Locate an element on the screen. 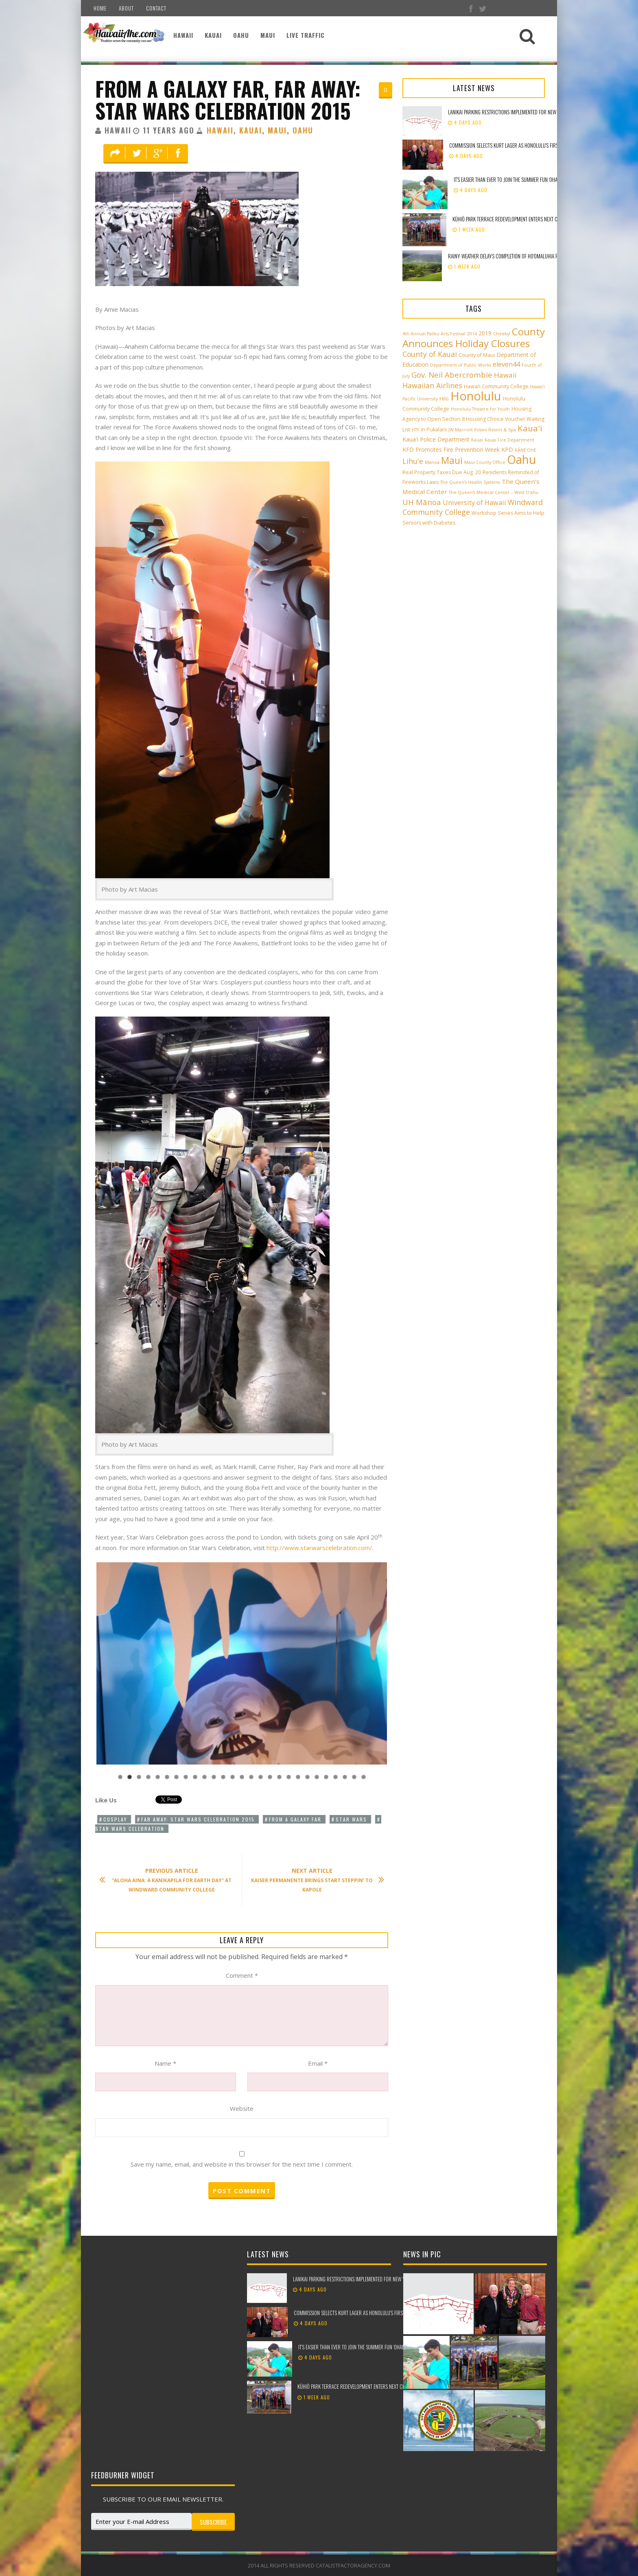  Manoa [Manoa (2 items)] is located at coordinates (432, 462).